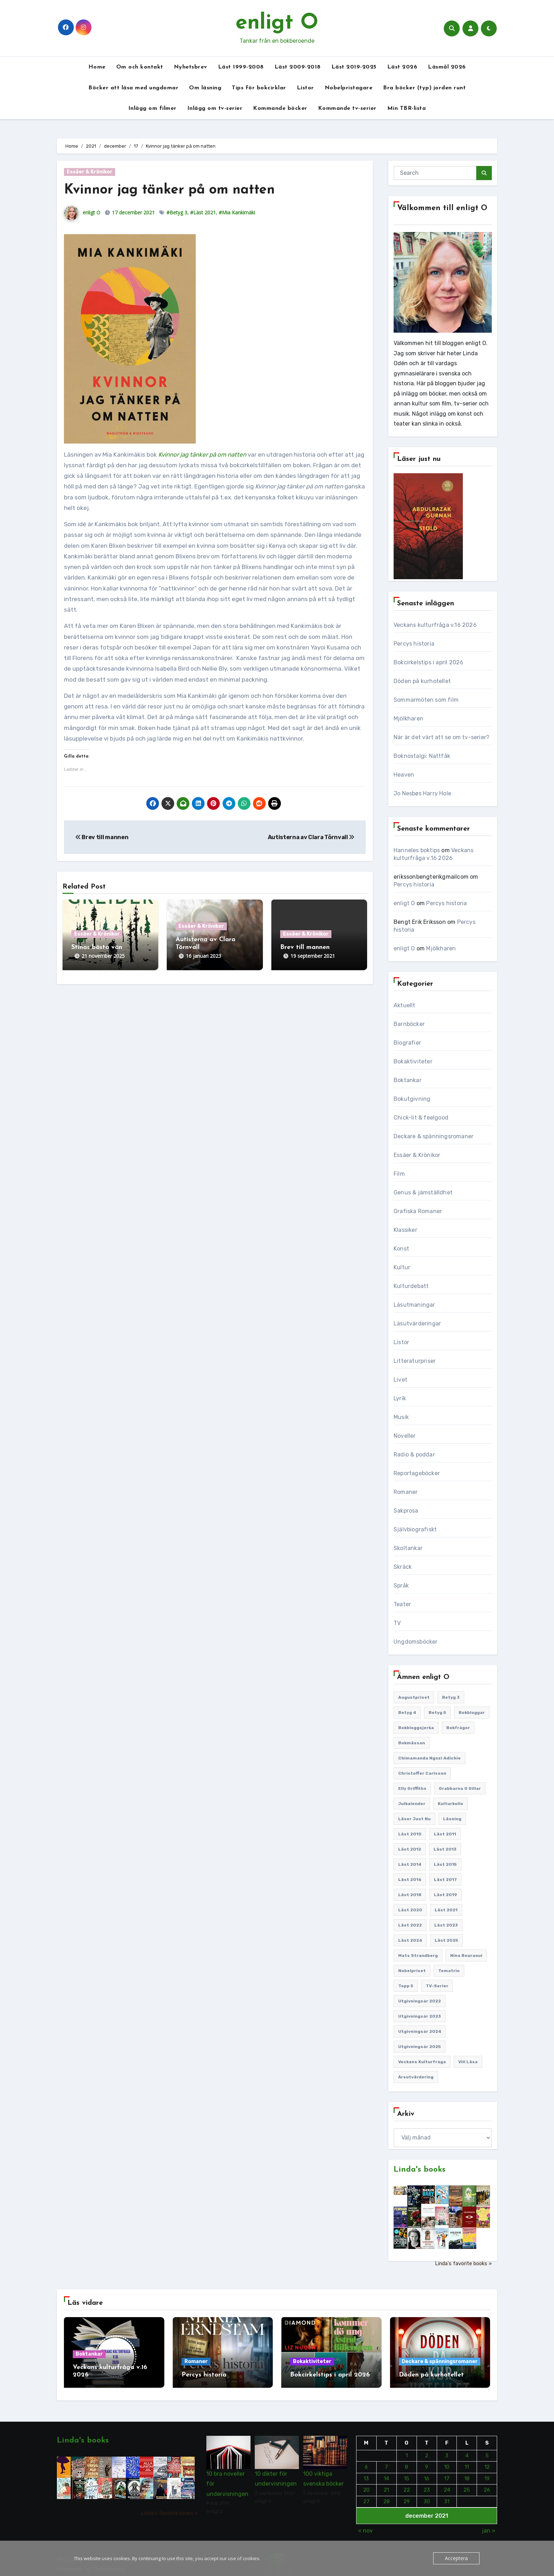  Describe the element at coordinates (418, 1955) in the screenshot. I see `Mats Strandberg [Mats Strandberg (119 objekt)]` at that location.